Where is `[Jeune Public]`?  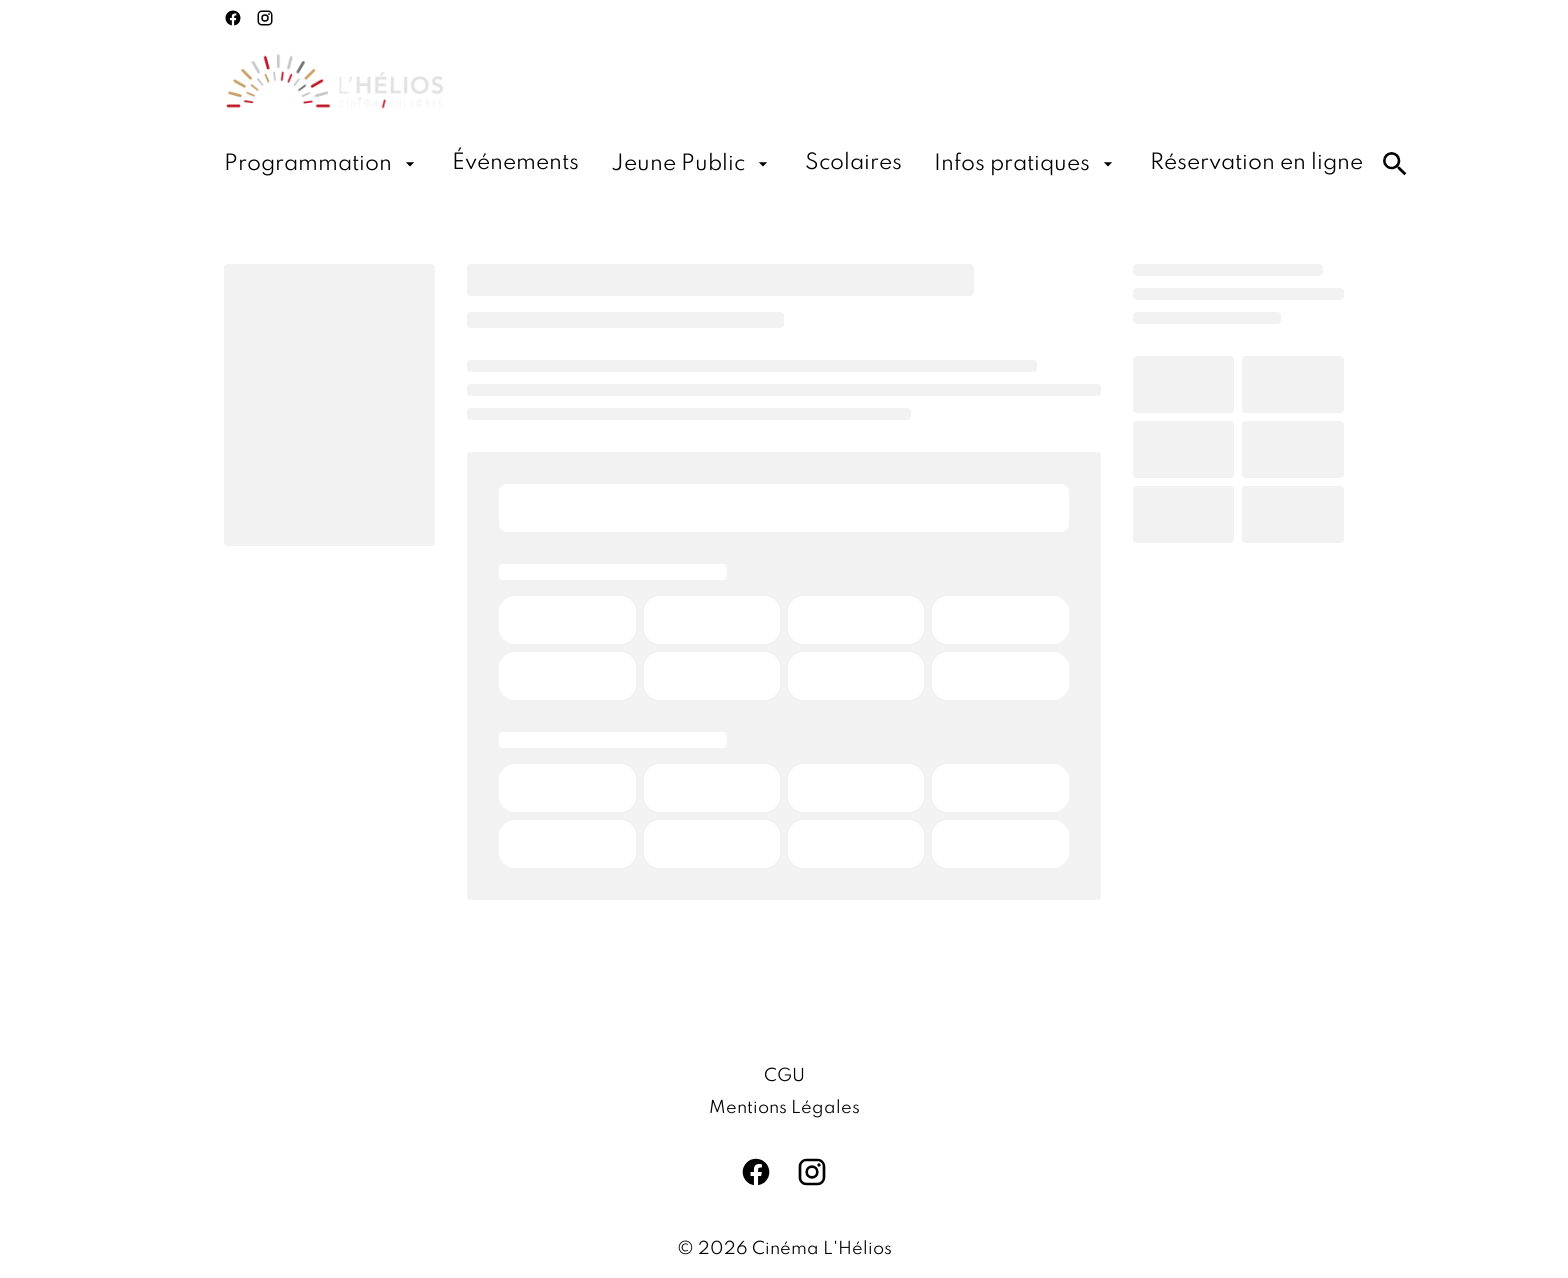
[Jeune Public] is located at coordinates (692, 164).